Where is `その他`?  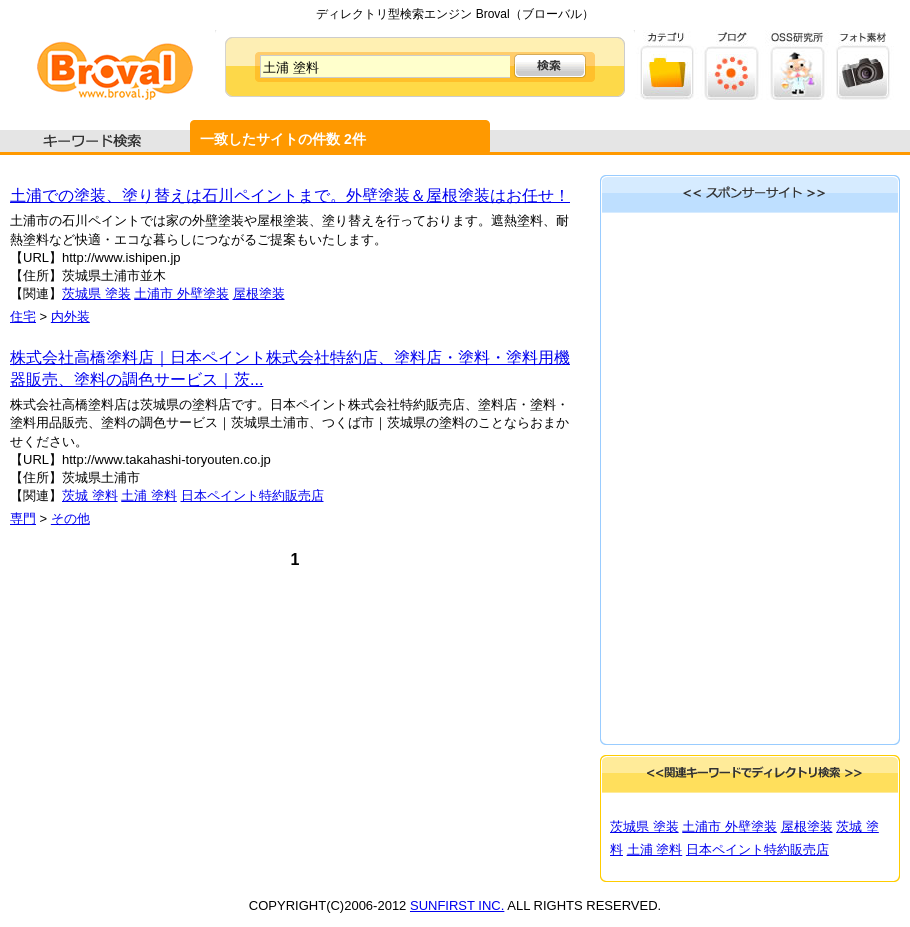 その他 is located at coordinates (70, 518).